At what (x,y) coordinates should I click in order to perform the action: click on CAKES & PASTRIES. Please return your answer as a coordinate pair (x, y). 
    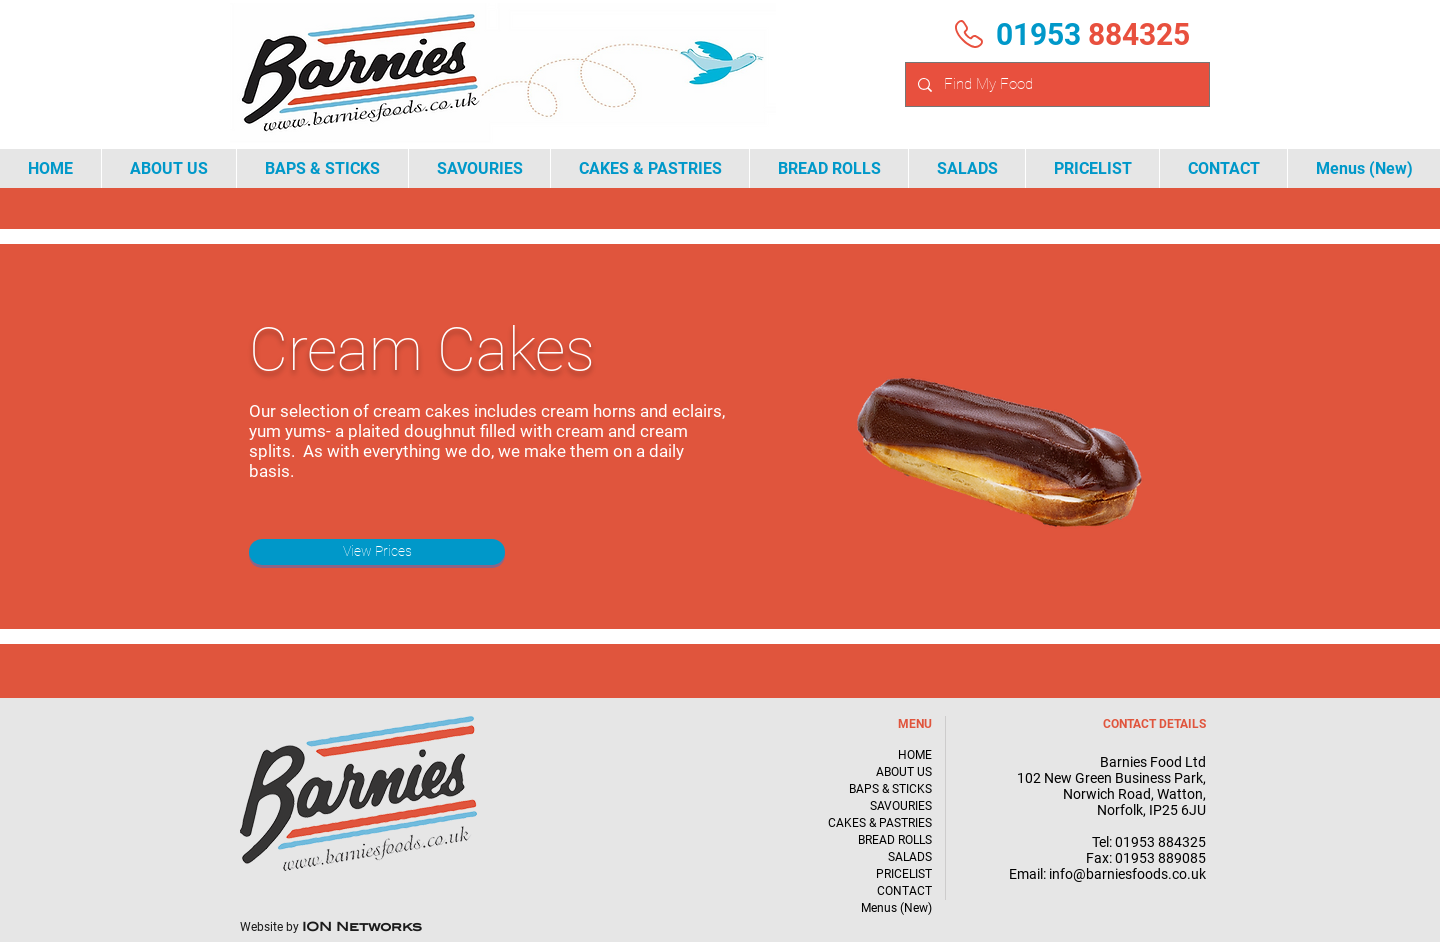
    Looking at the image, I should click on (880, 823).